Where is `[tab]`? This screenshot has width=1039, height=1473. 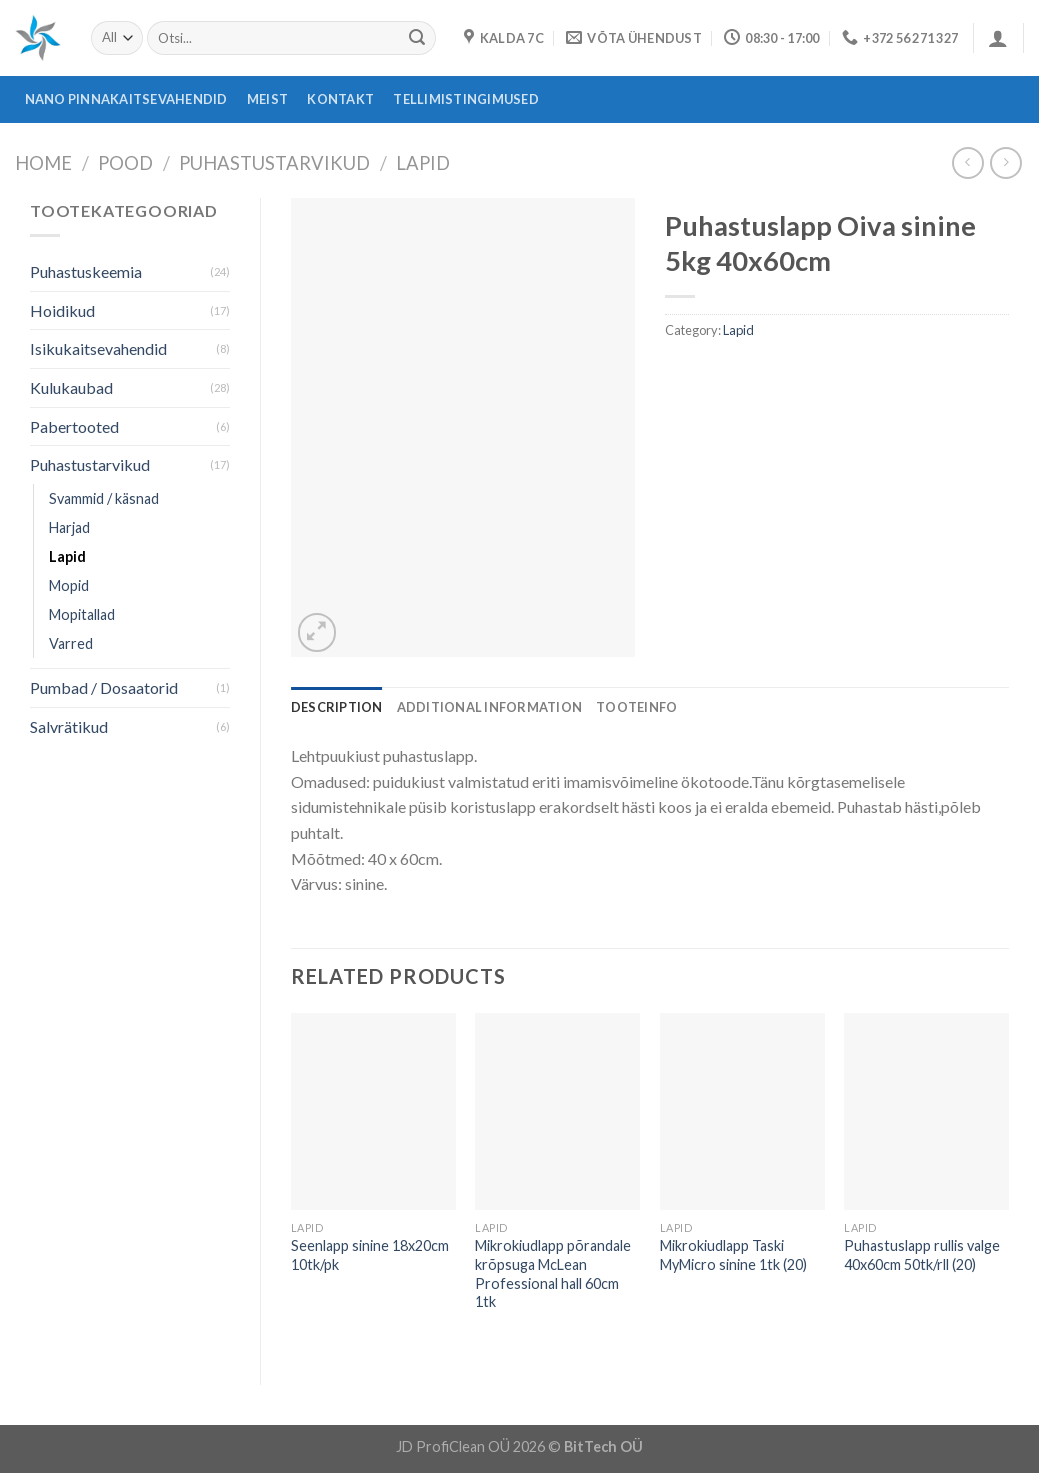 [tab] is located at coordinates (337, 707).